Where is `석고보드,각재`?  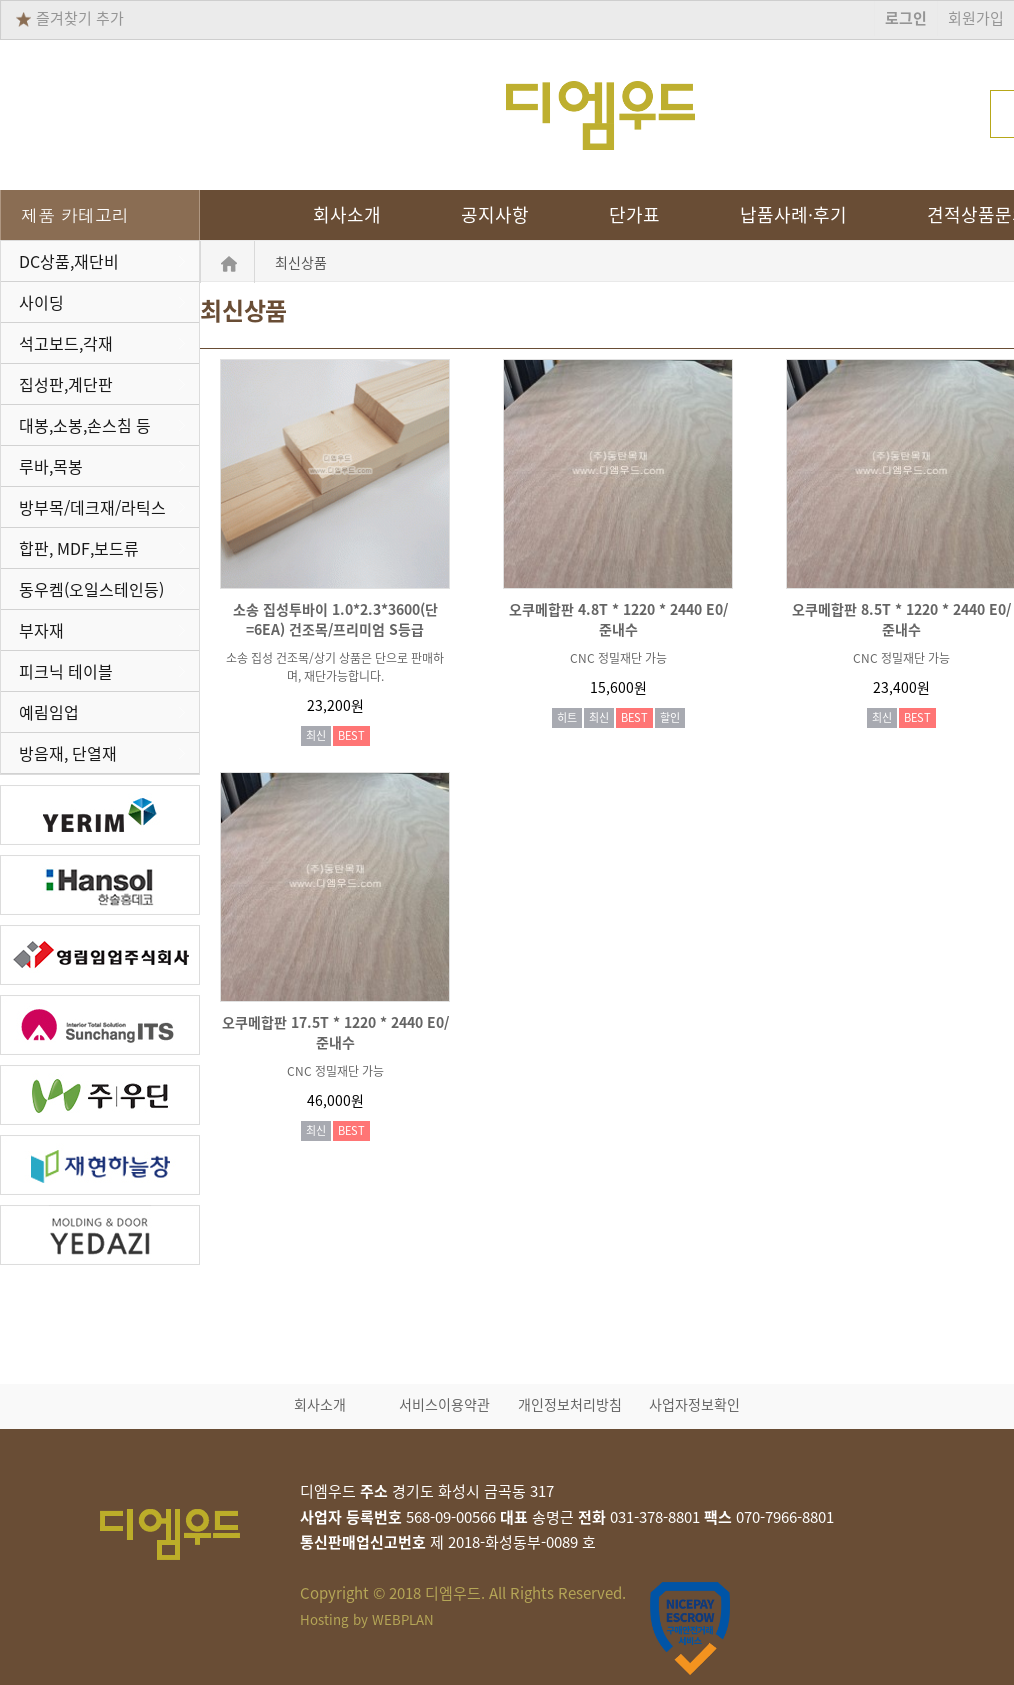 석고보드,각재 is located at coordinates (66, 343).